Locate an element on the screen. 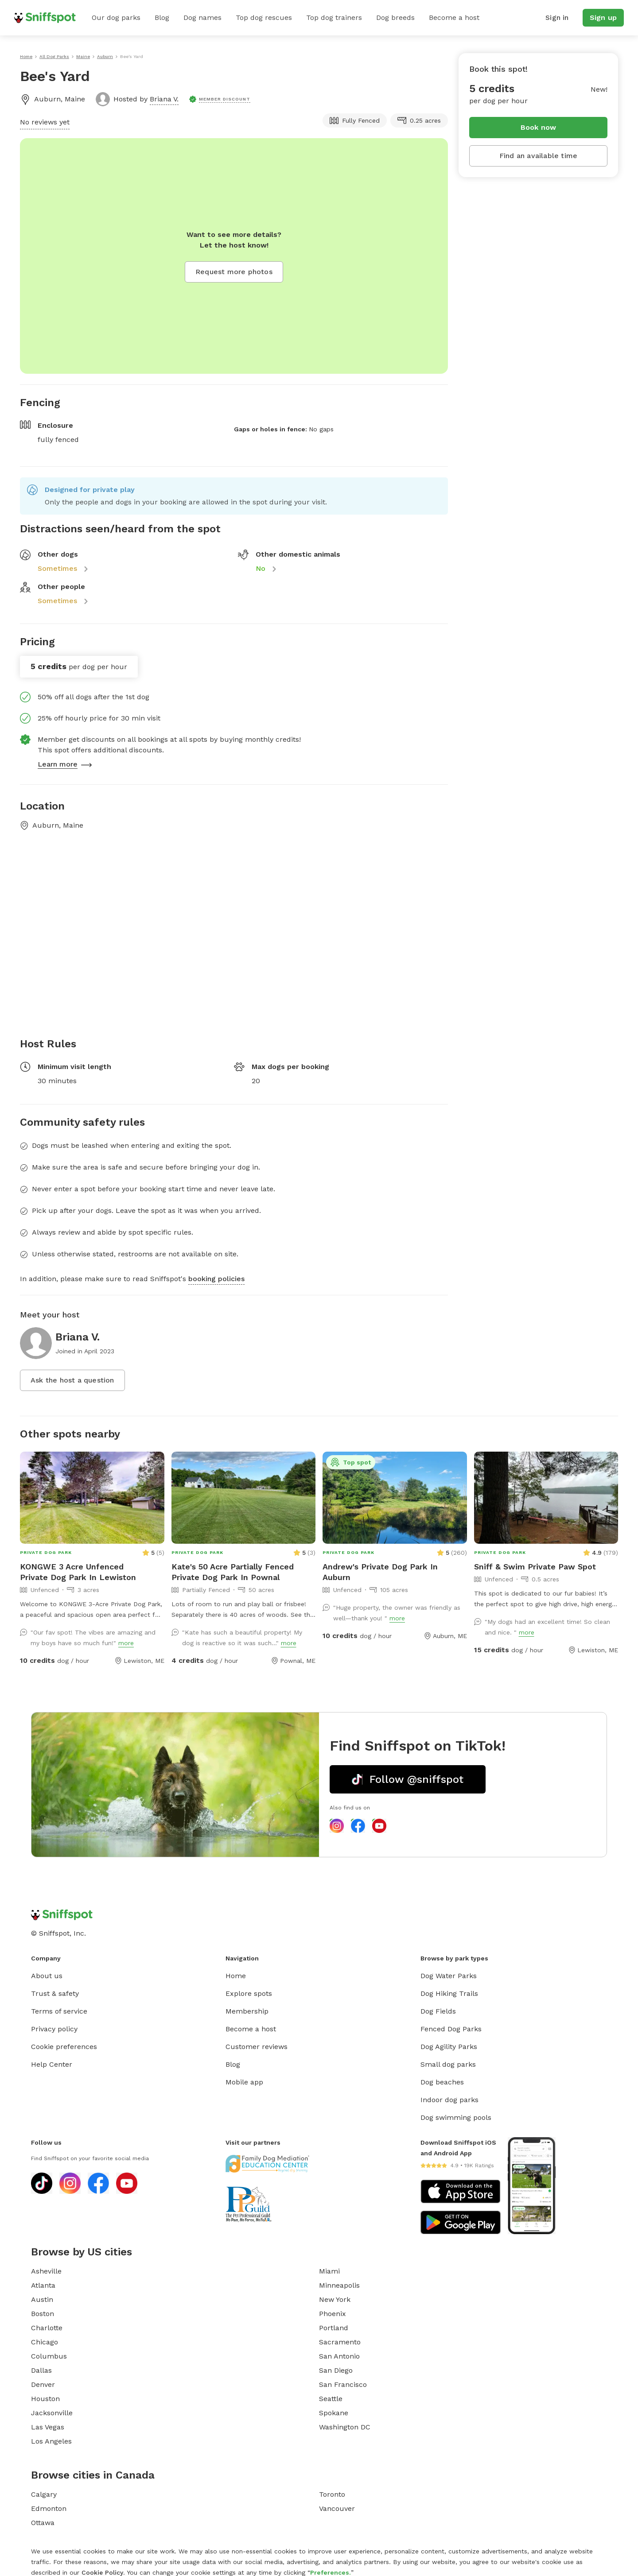 The height and width of the screenshot is (2576, 638). Book now is located at coordinates (538, 127).